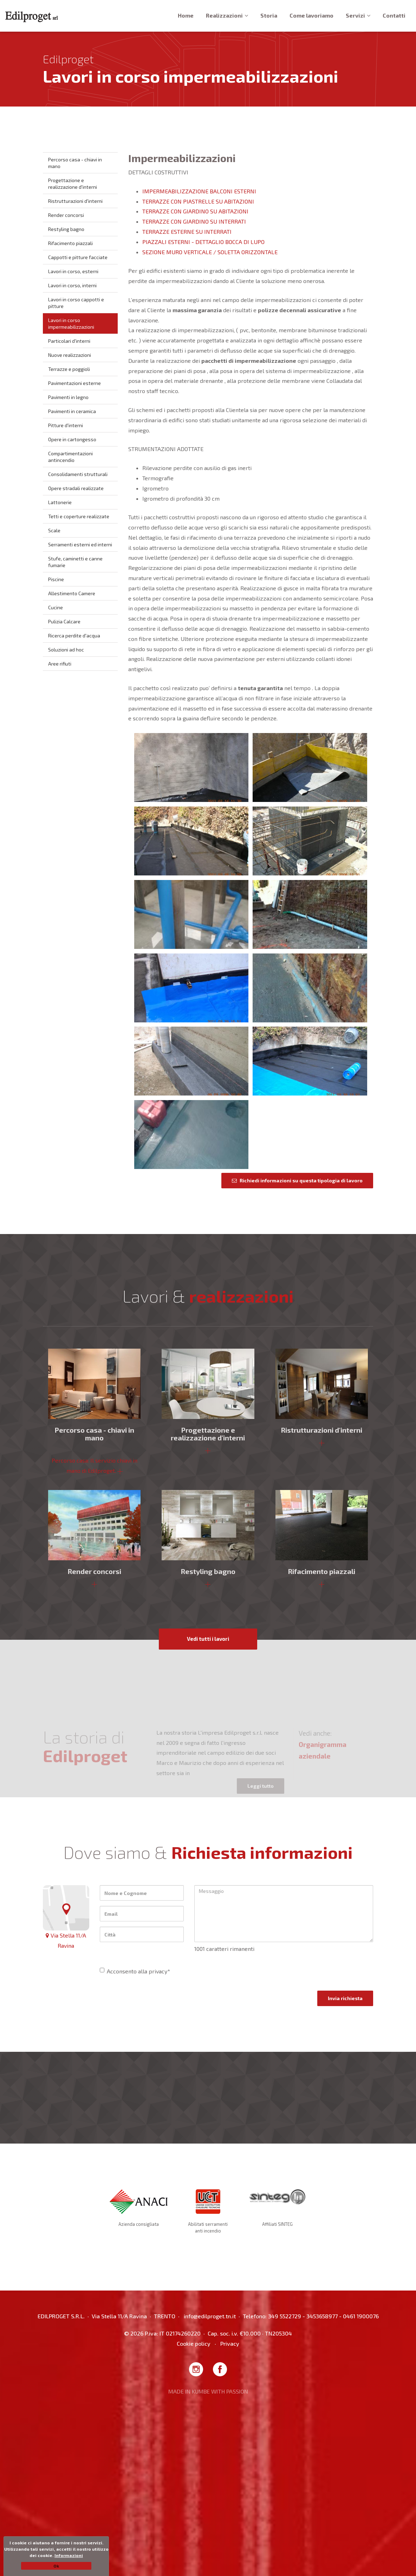 The width and height of the screenshot is (416, 2576). What do you see at coordinates (65, 425) in the screenshot?
I see `Pitture d'interni` at bounding box center [65, 425].